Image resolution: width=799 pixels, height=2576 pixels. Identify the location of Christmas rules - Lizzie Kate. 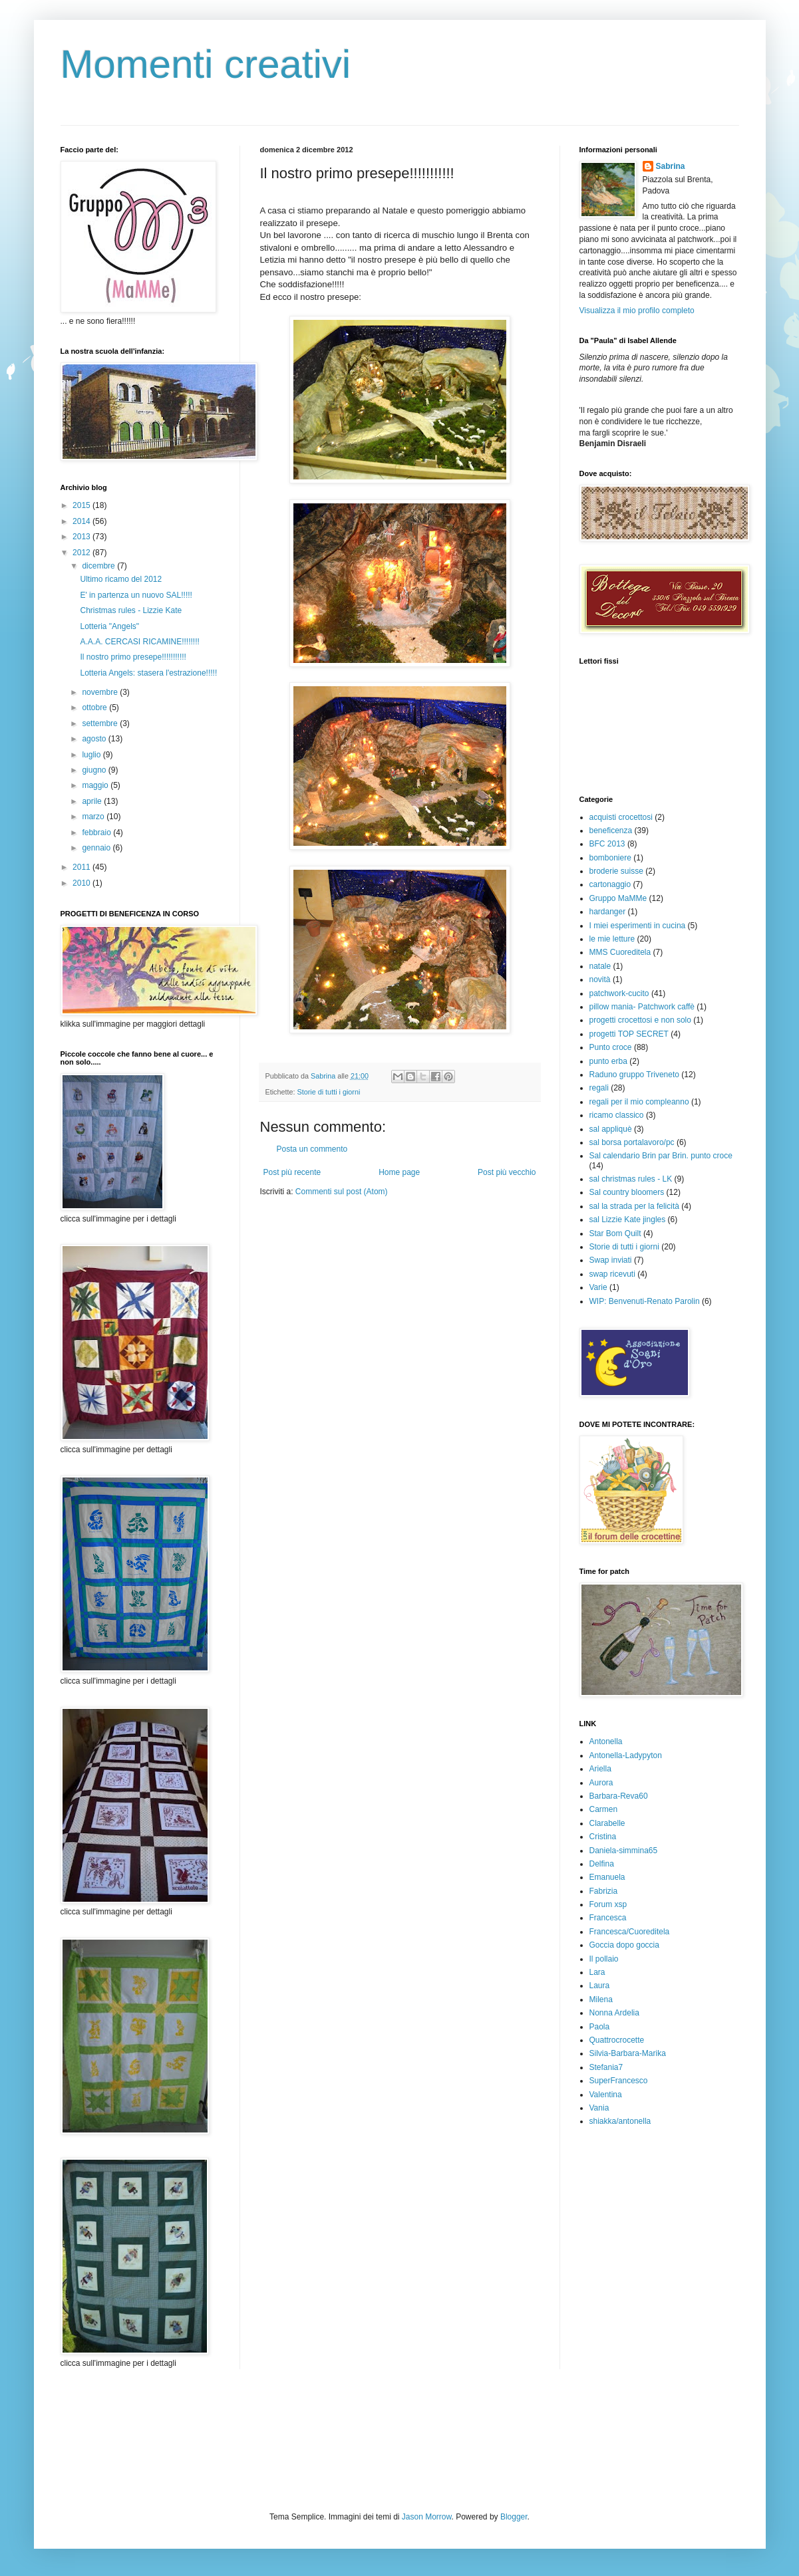
(131, 610).